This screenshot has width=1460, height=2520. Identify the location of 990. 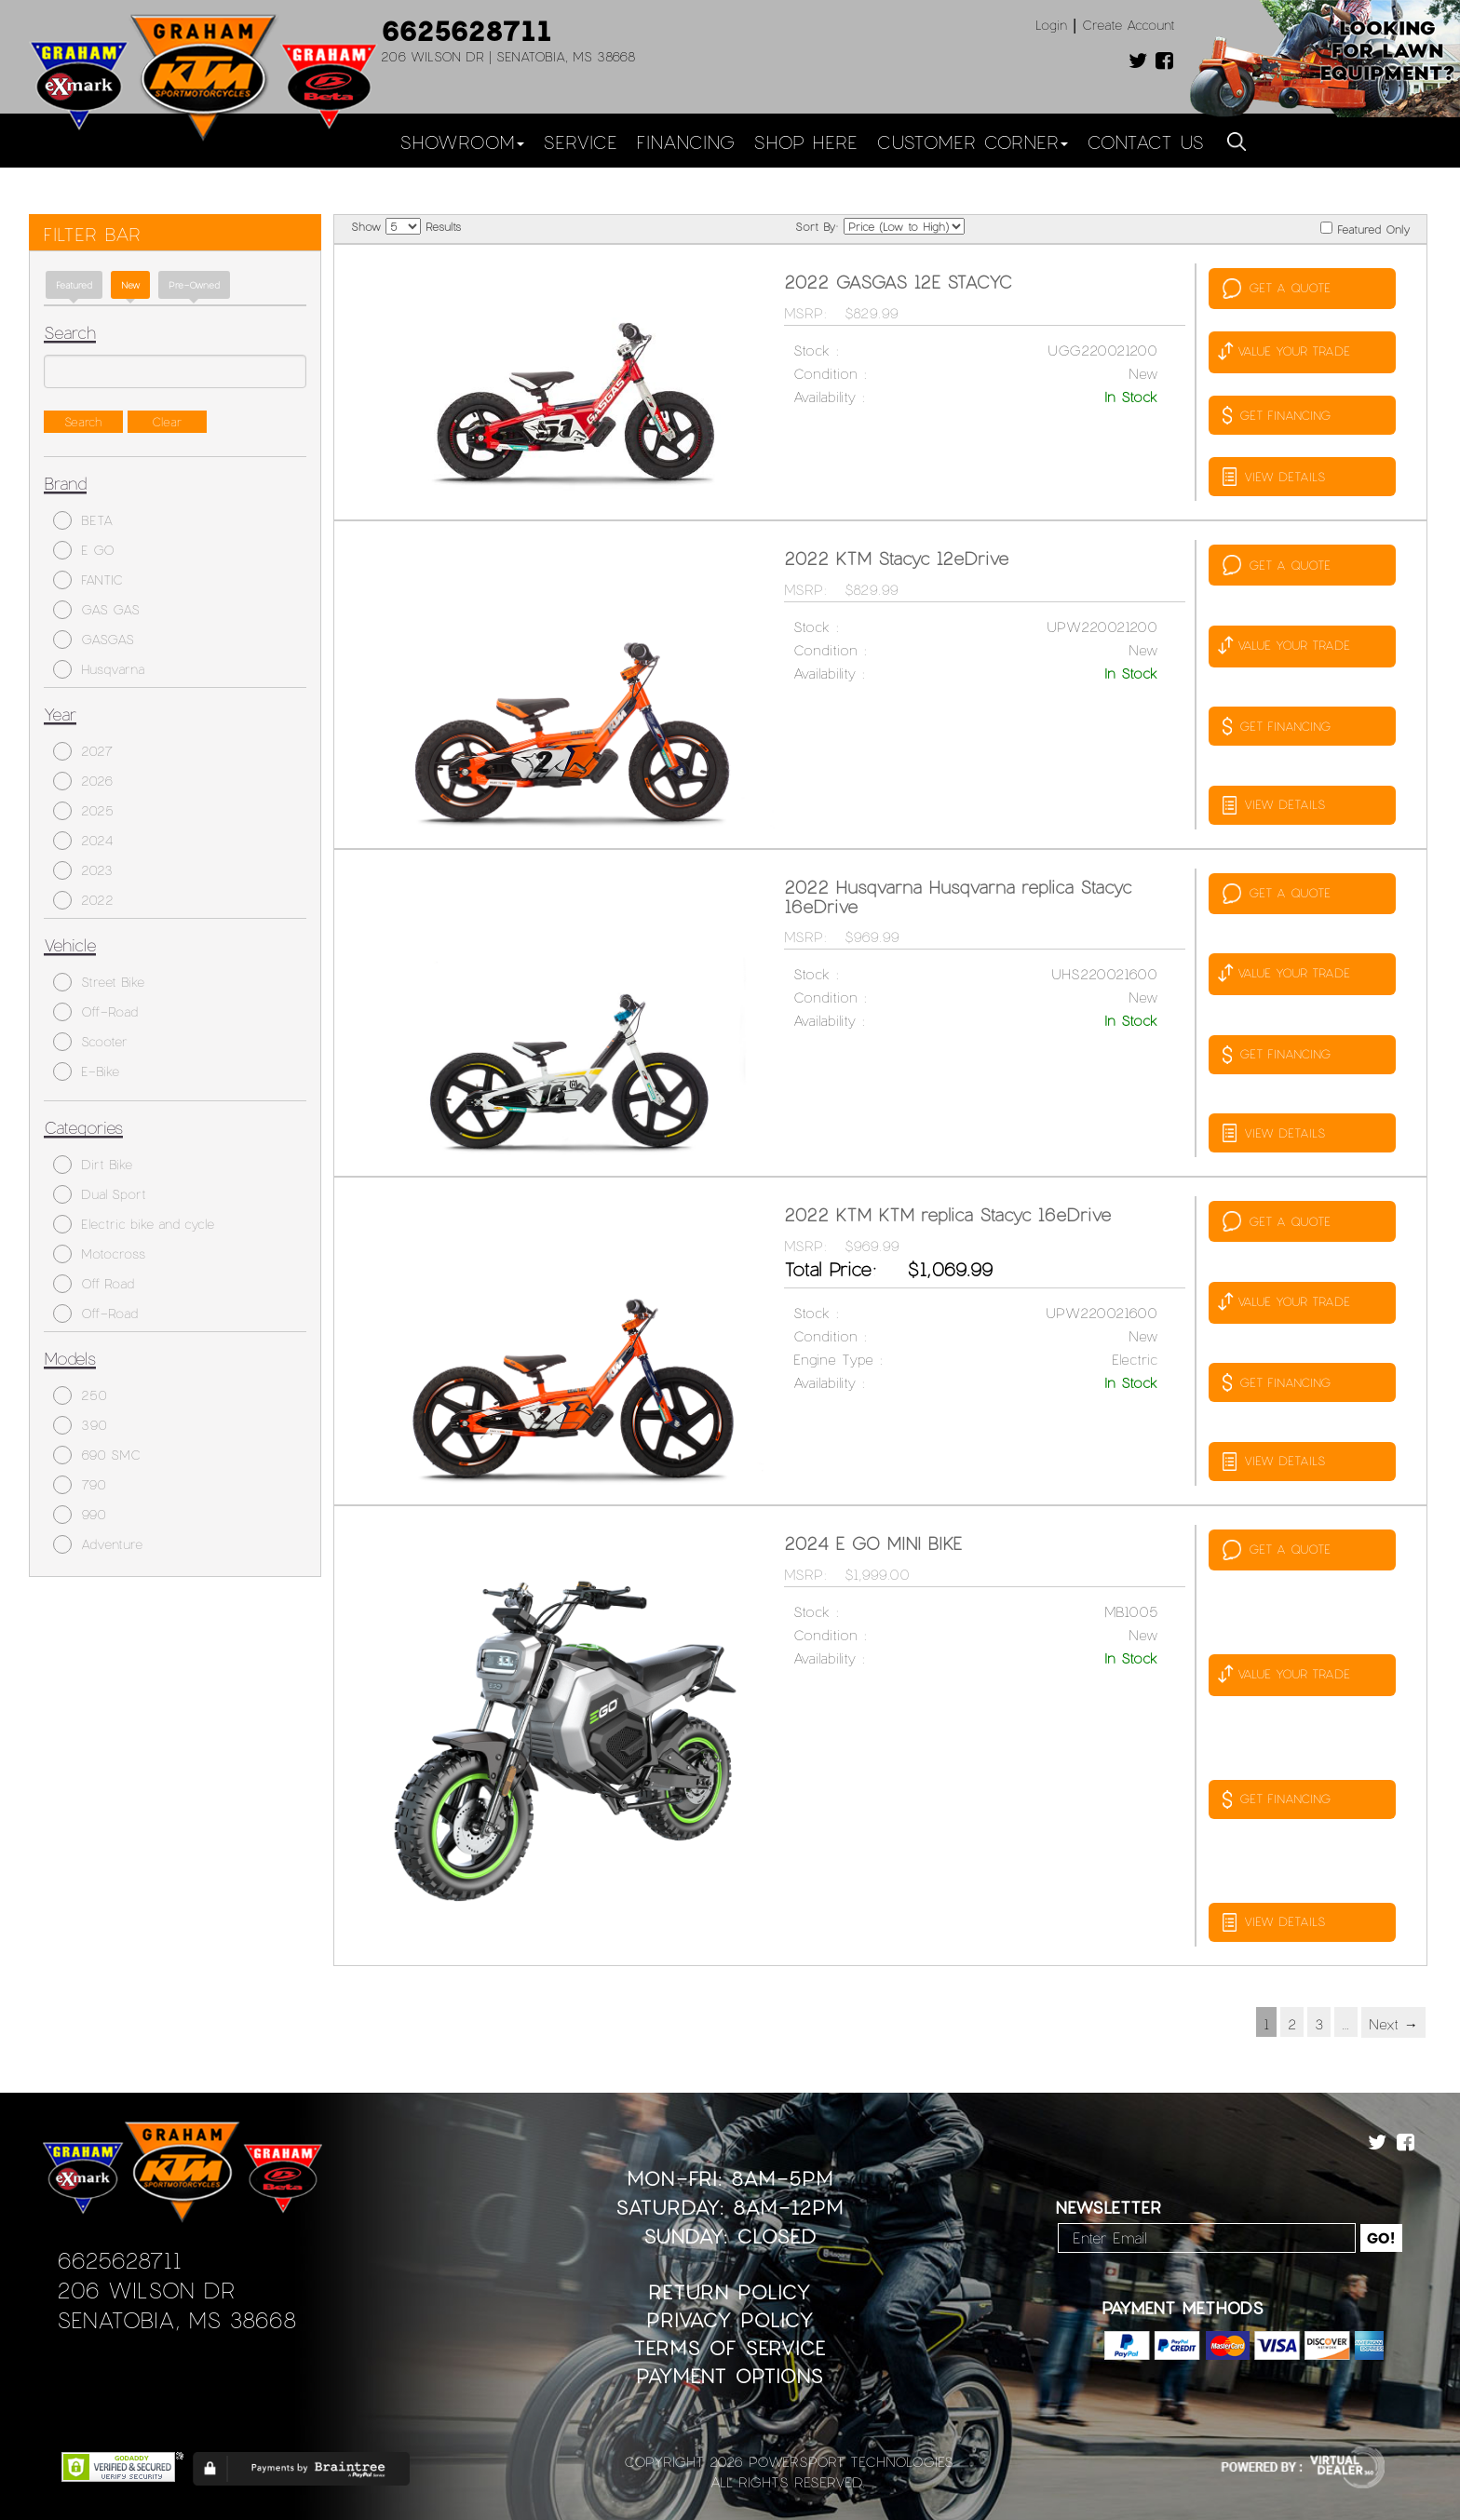
(79, 1514).